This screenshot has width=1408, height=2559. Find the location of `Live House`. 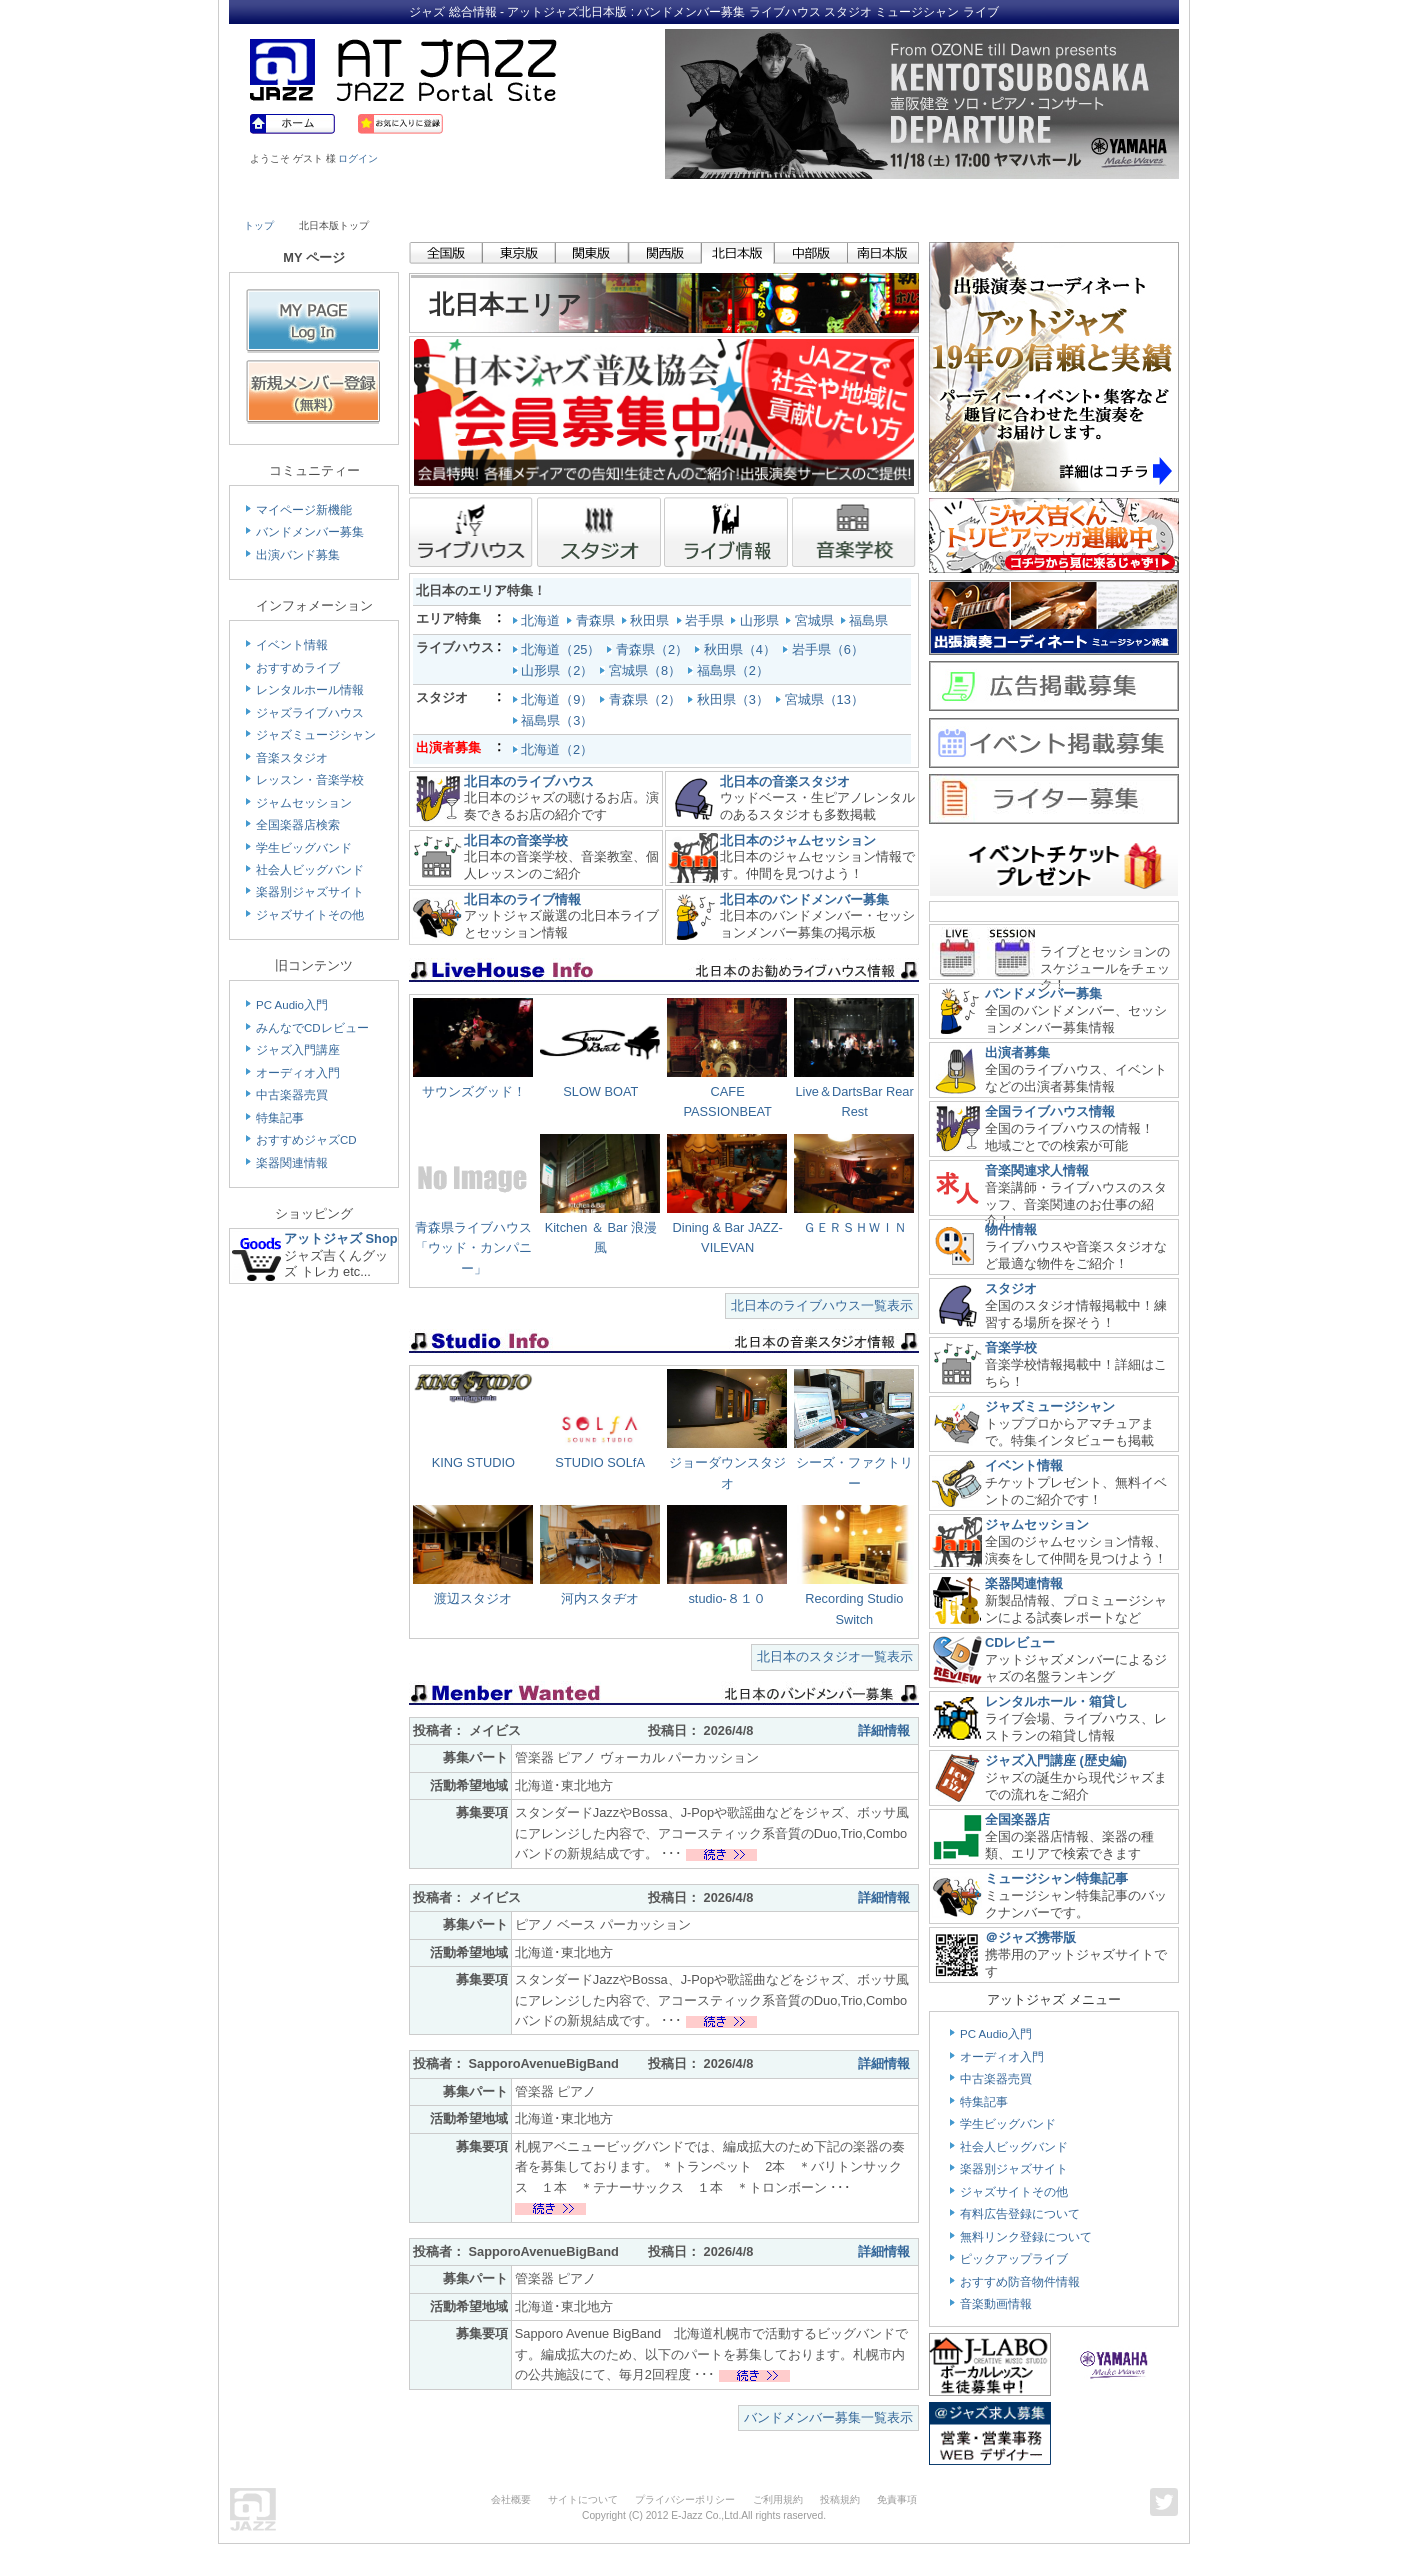

Live House is located at coordinates (301, 197).